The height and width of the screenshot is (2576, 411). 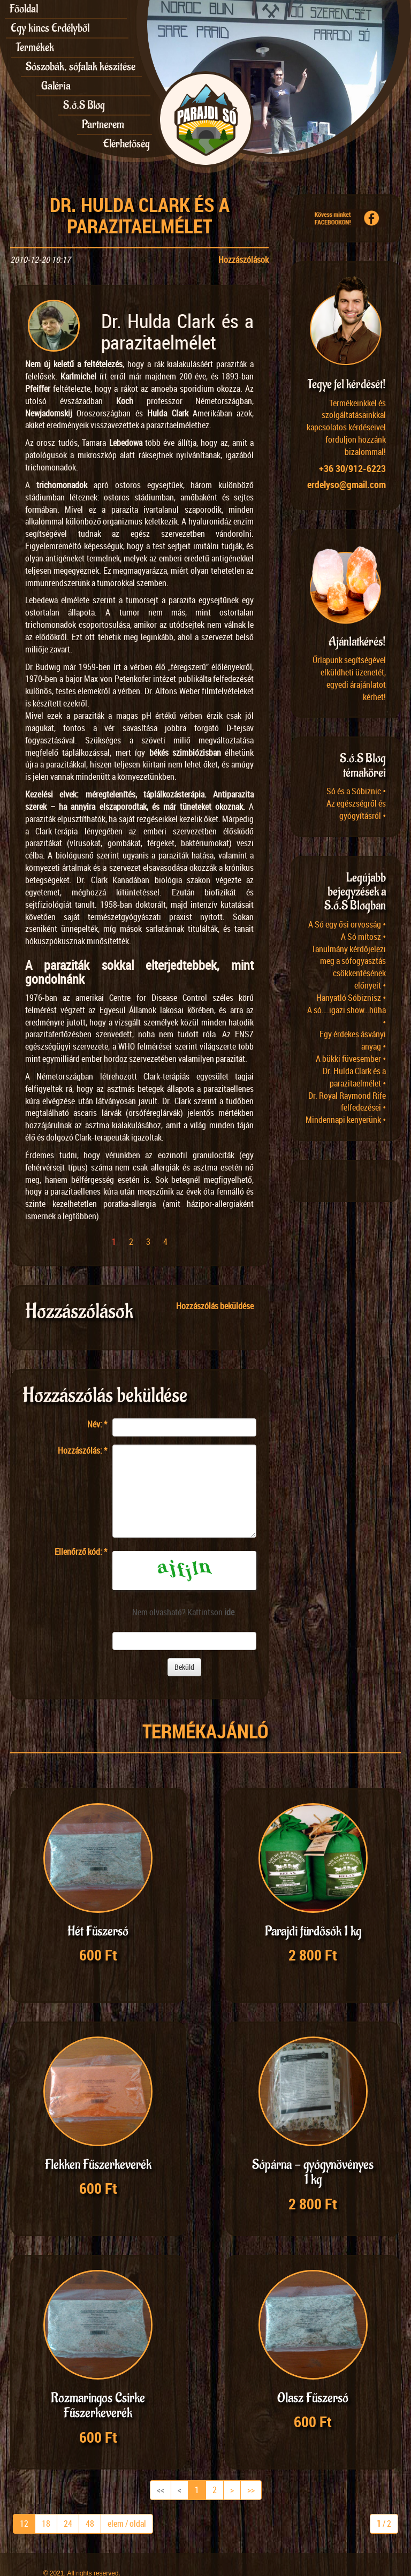 What do you see at coordinates (82, 1450) in the screenshot?
I see `Hozzászólás:` at bounding box center [82, 1450].